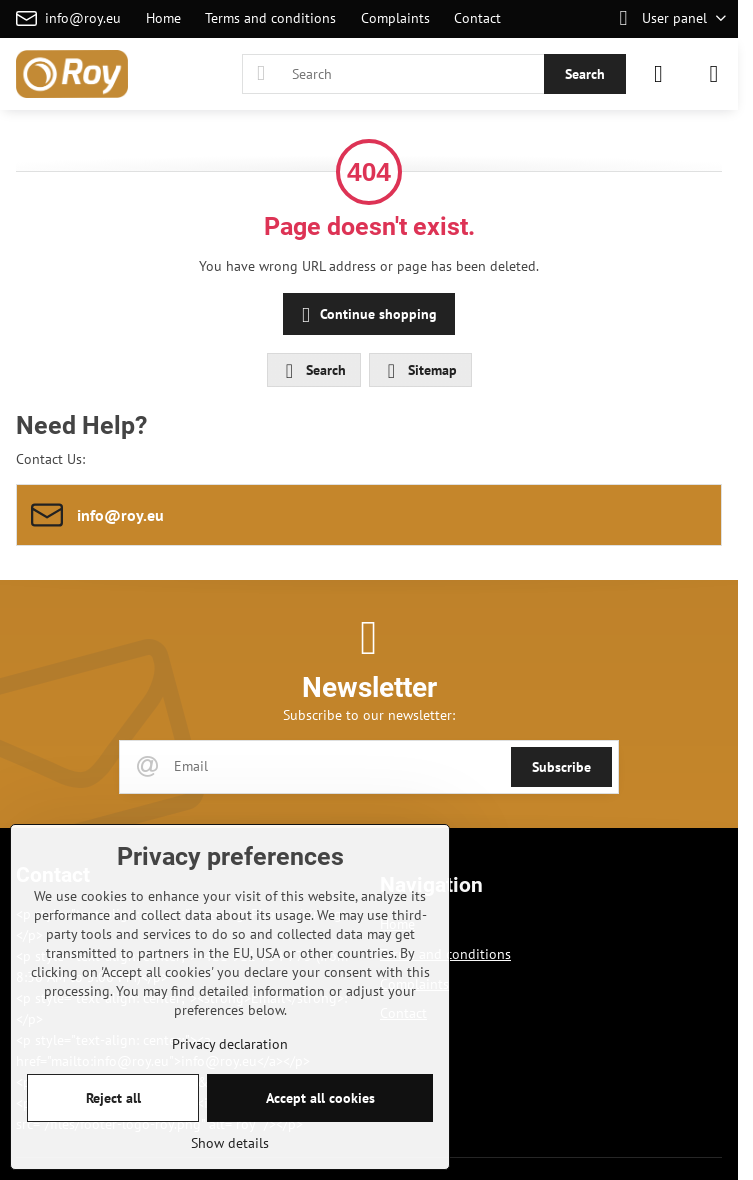  Describe the element at coordinates (369, 715) in the screenshot. I see `Subscribe to our newsletter:` at that location.